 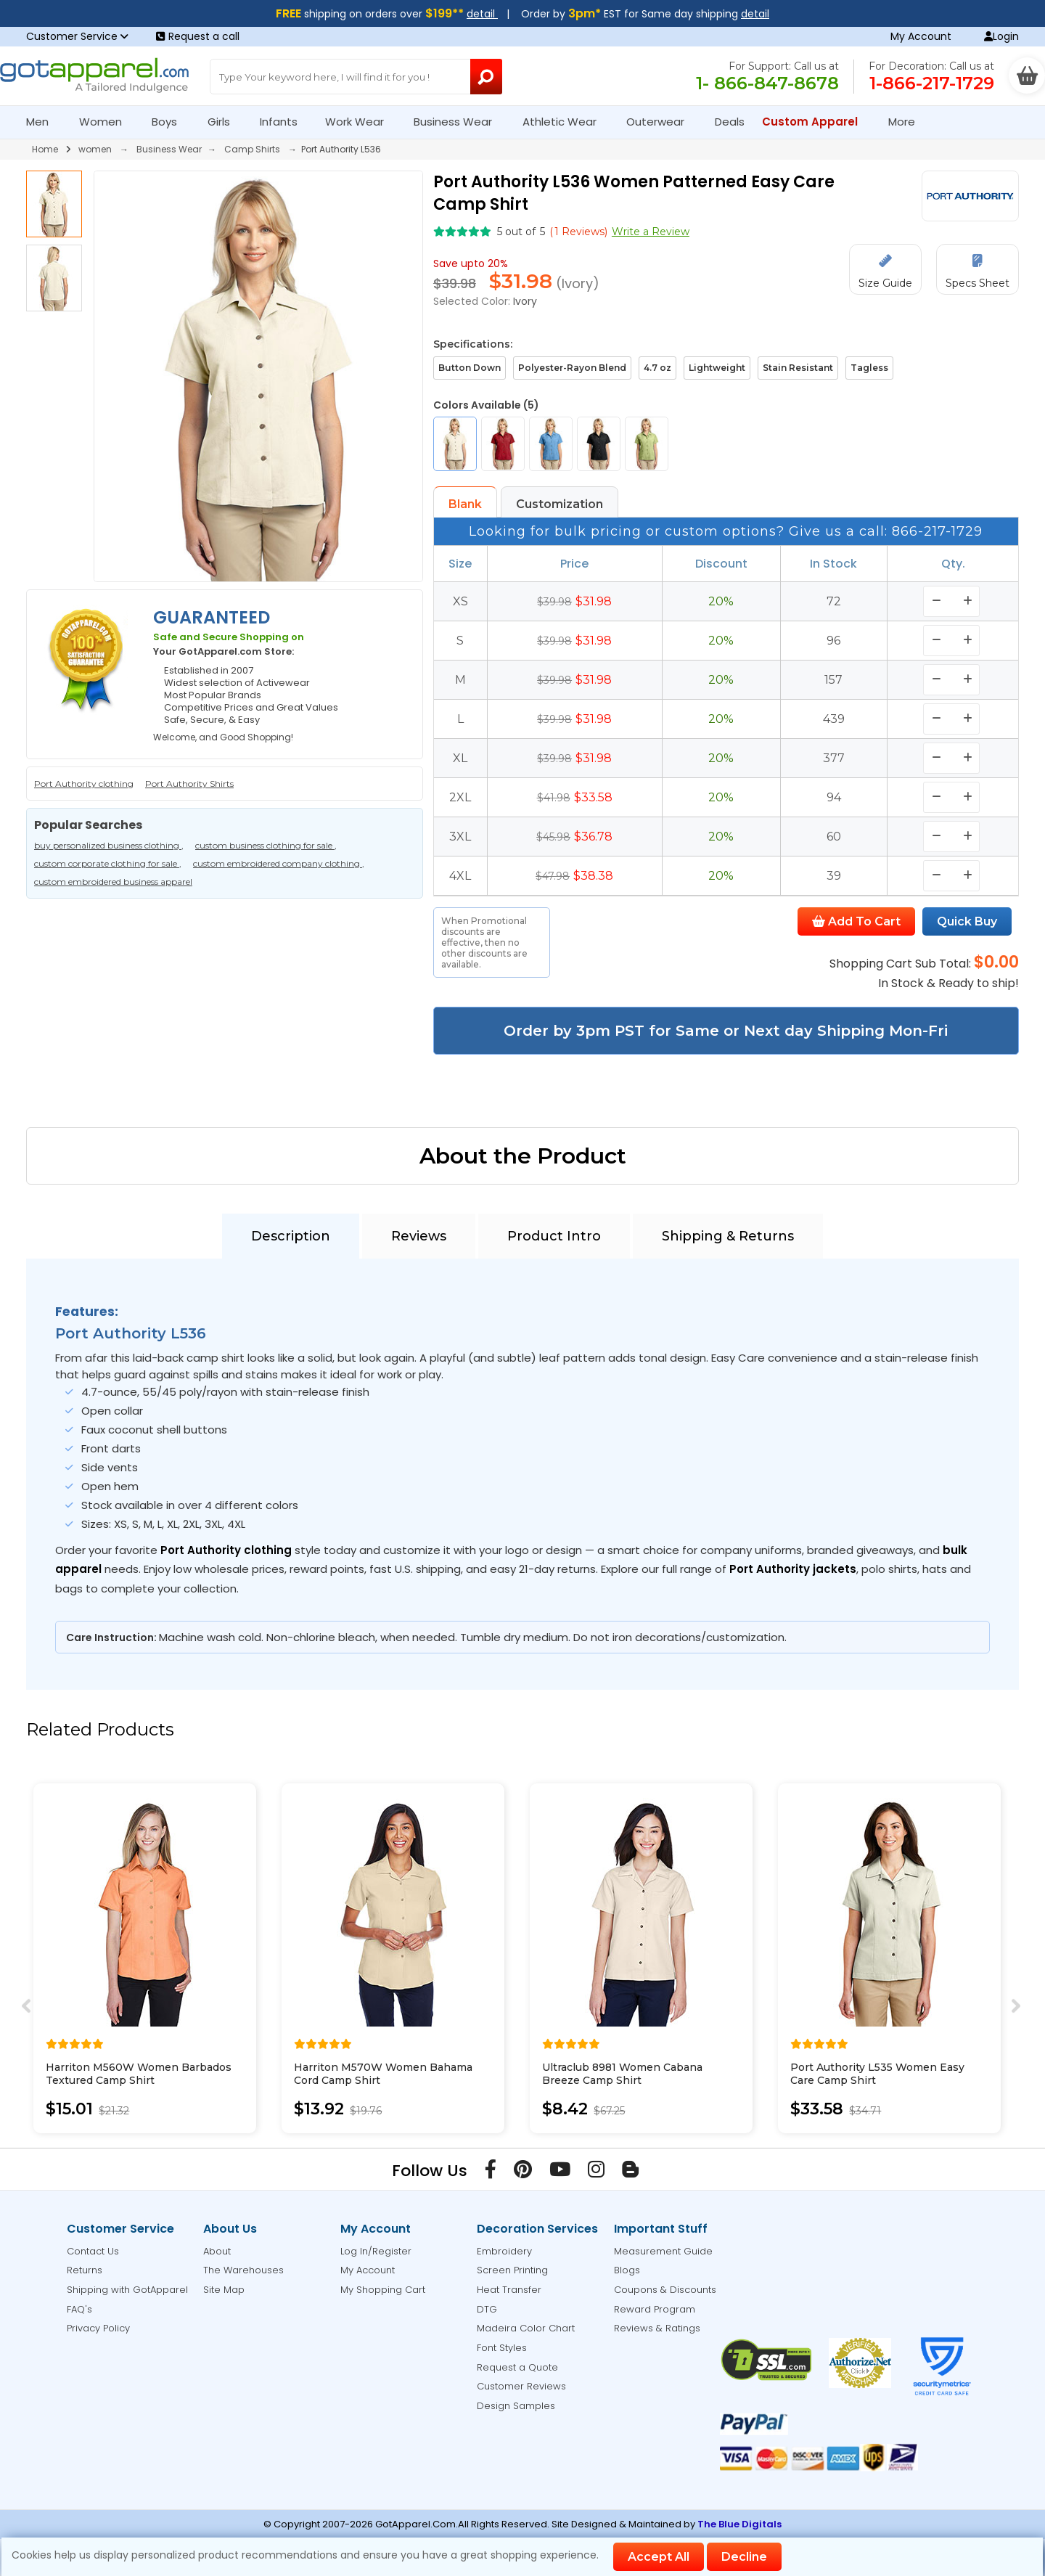 I want to click on Harriton M560W Women Barbados Textured Camp Shirt, so click(x=138, y=2074).